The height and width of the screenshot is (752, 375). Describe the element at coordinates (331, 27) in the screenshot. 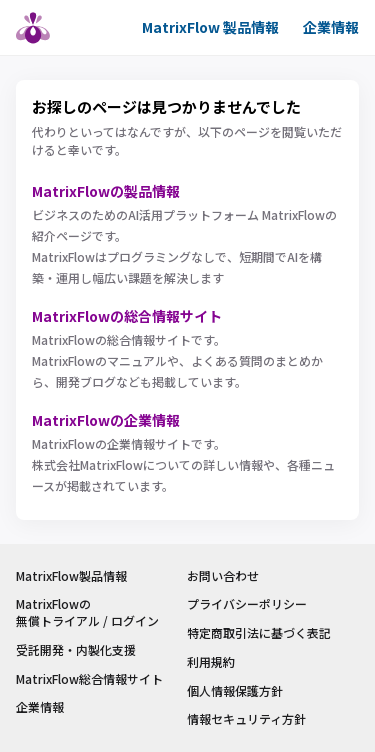

I see `企業情報` at that location.